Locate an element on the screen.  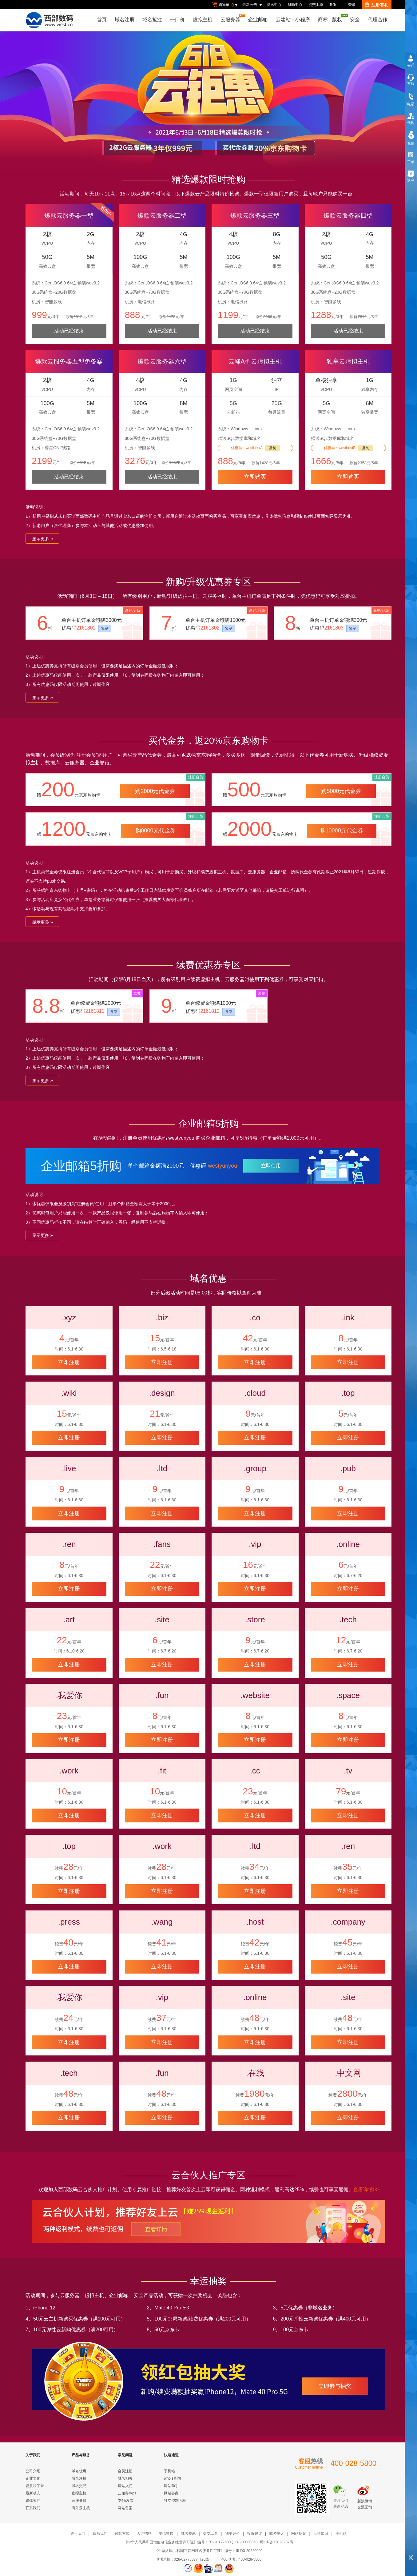
企业邮箱 is located at coordinates (258, 19).